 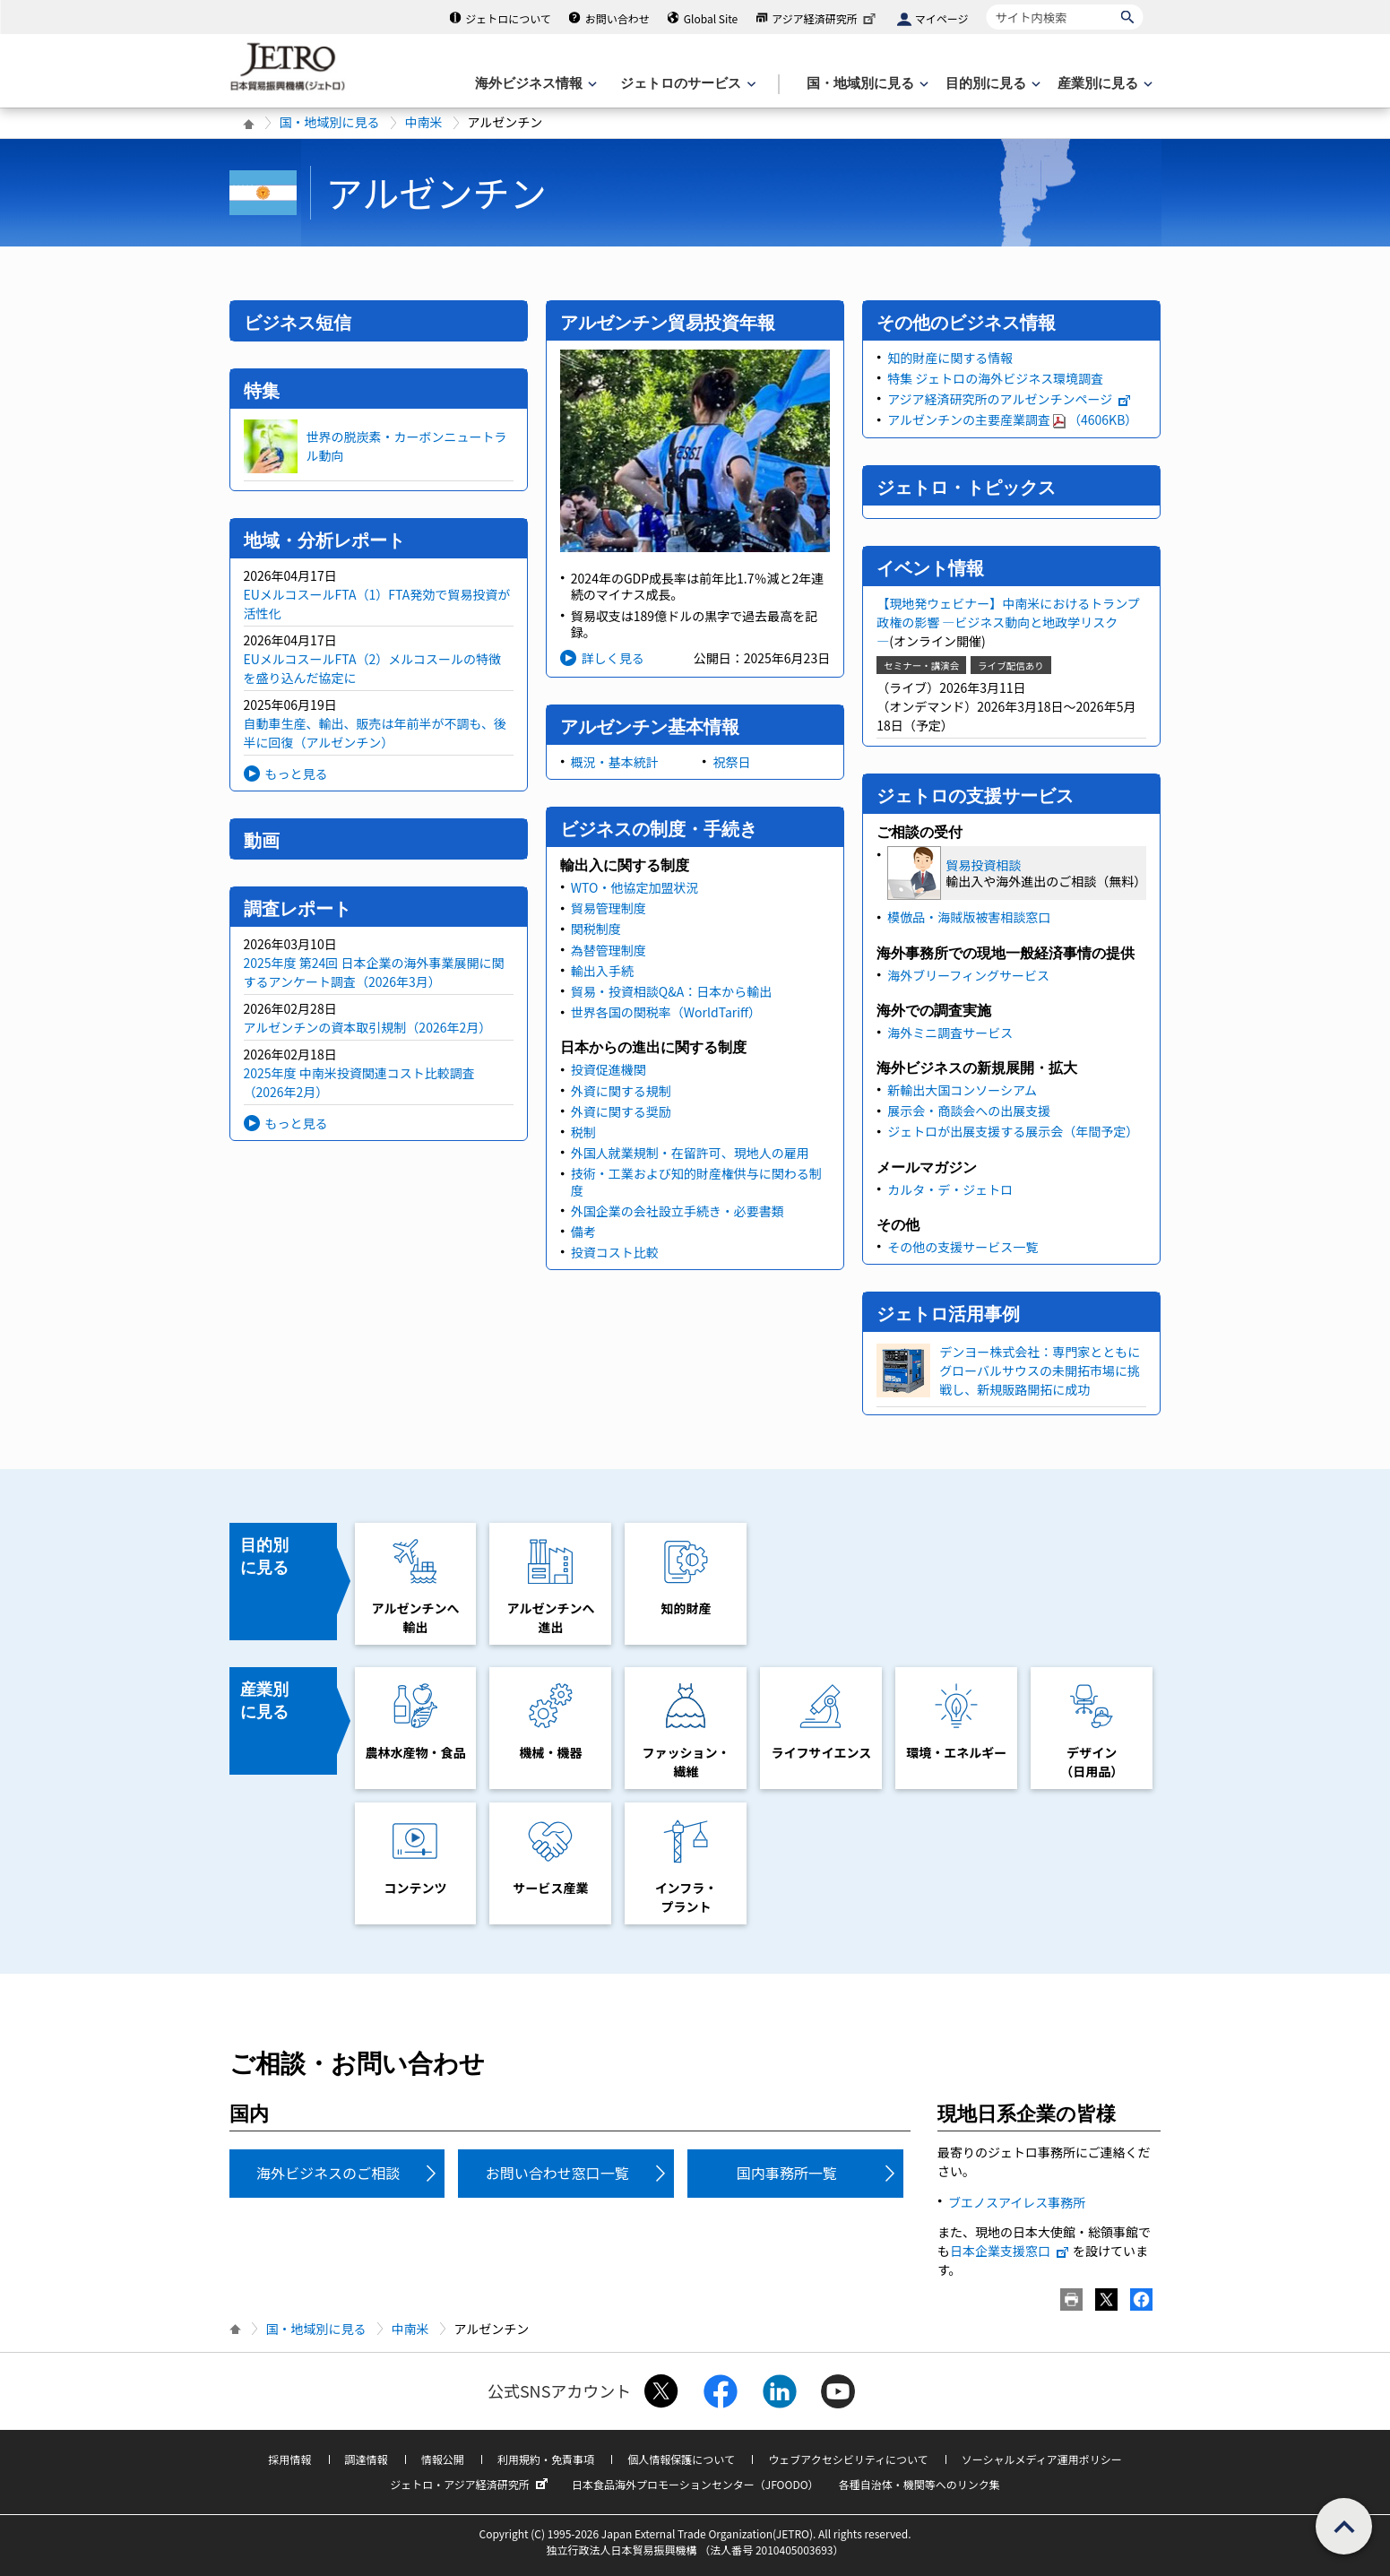 I want to click on 海外ミニ調査サービス, so click(x=950, y=1033).